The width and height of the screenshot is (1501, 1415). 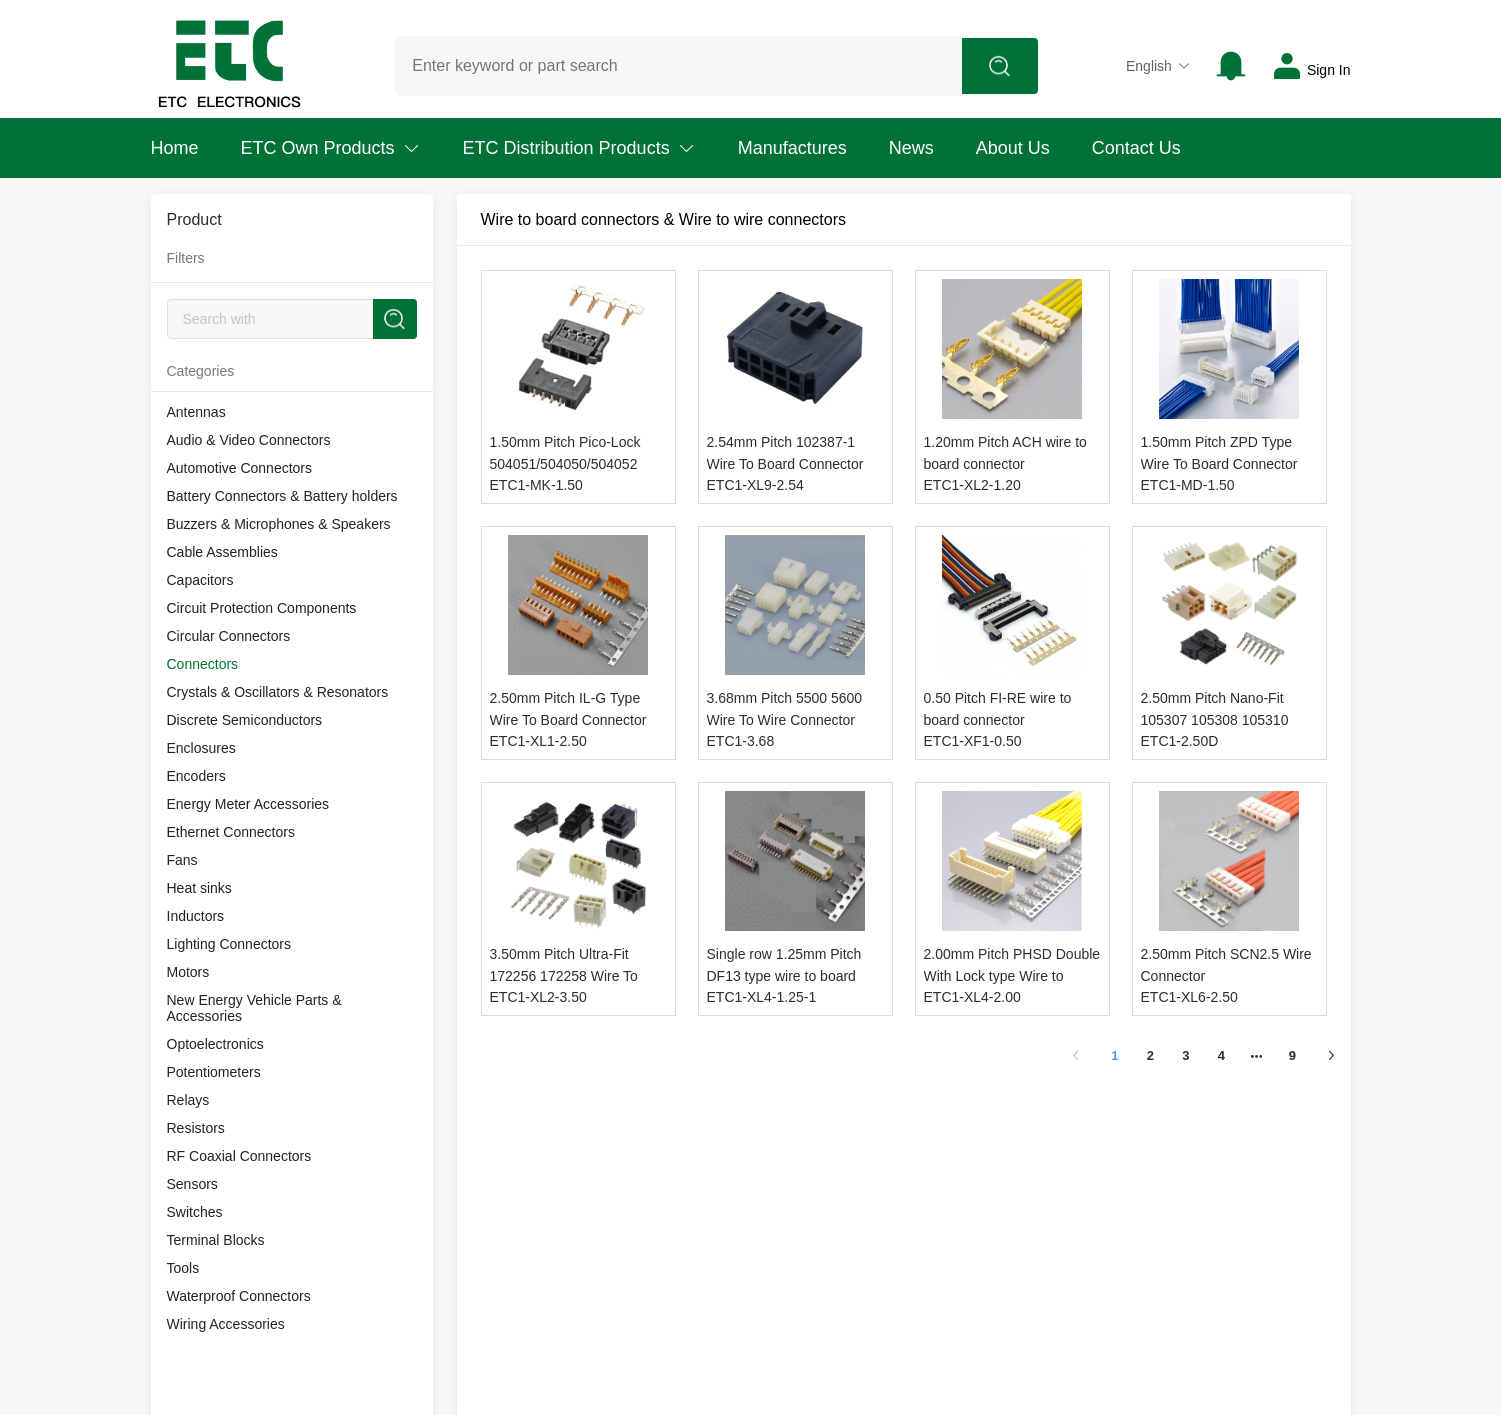 What do you see at coordinates (199, 888) in the screenshot?
I see `Heat sinks` at bounding box center [199, 888].